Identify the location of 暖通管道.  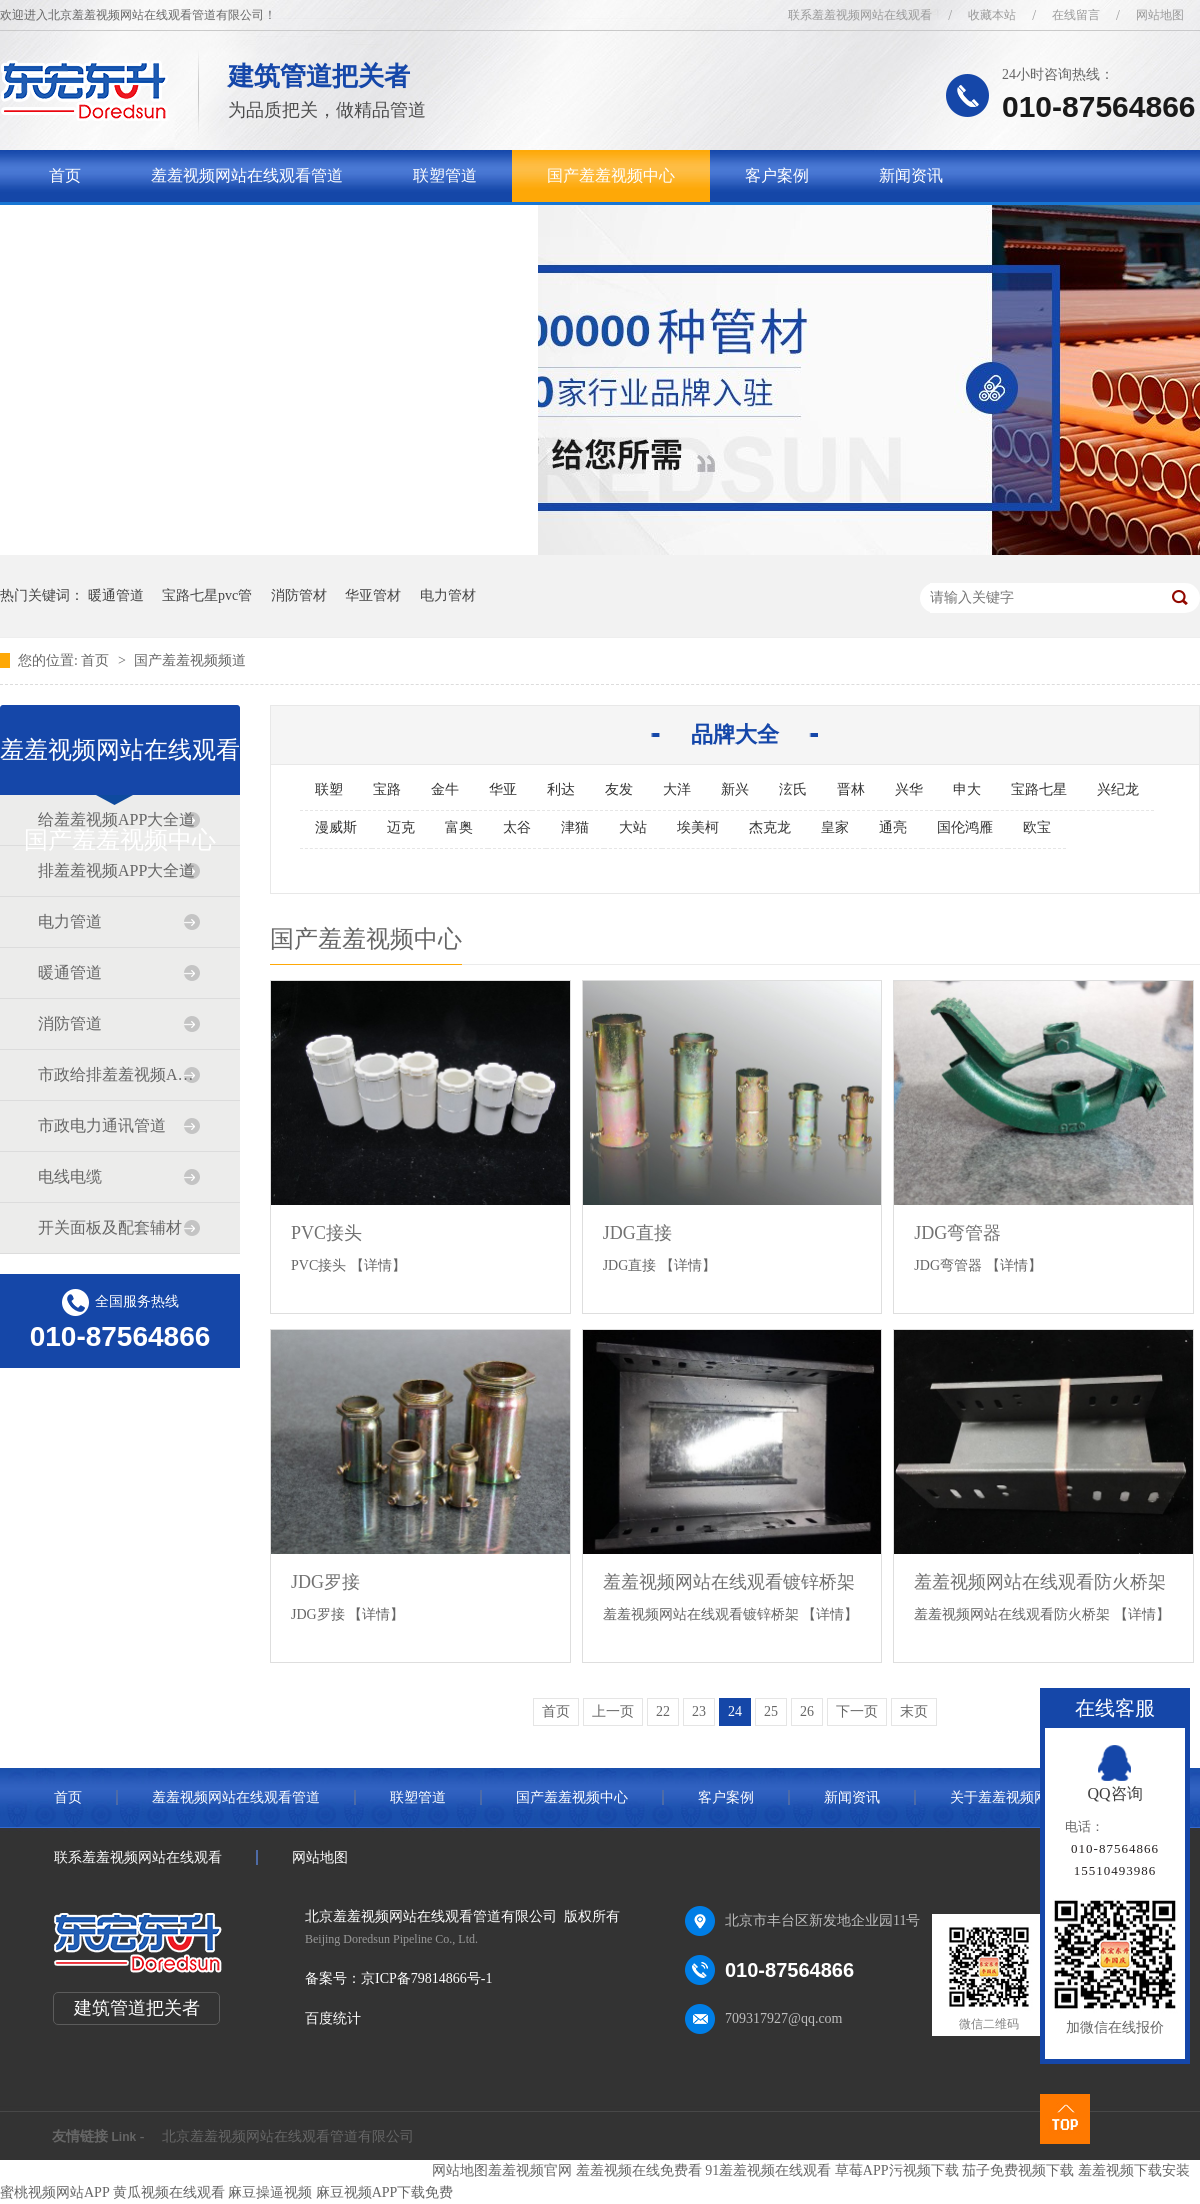
(116, 595).